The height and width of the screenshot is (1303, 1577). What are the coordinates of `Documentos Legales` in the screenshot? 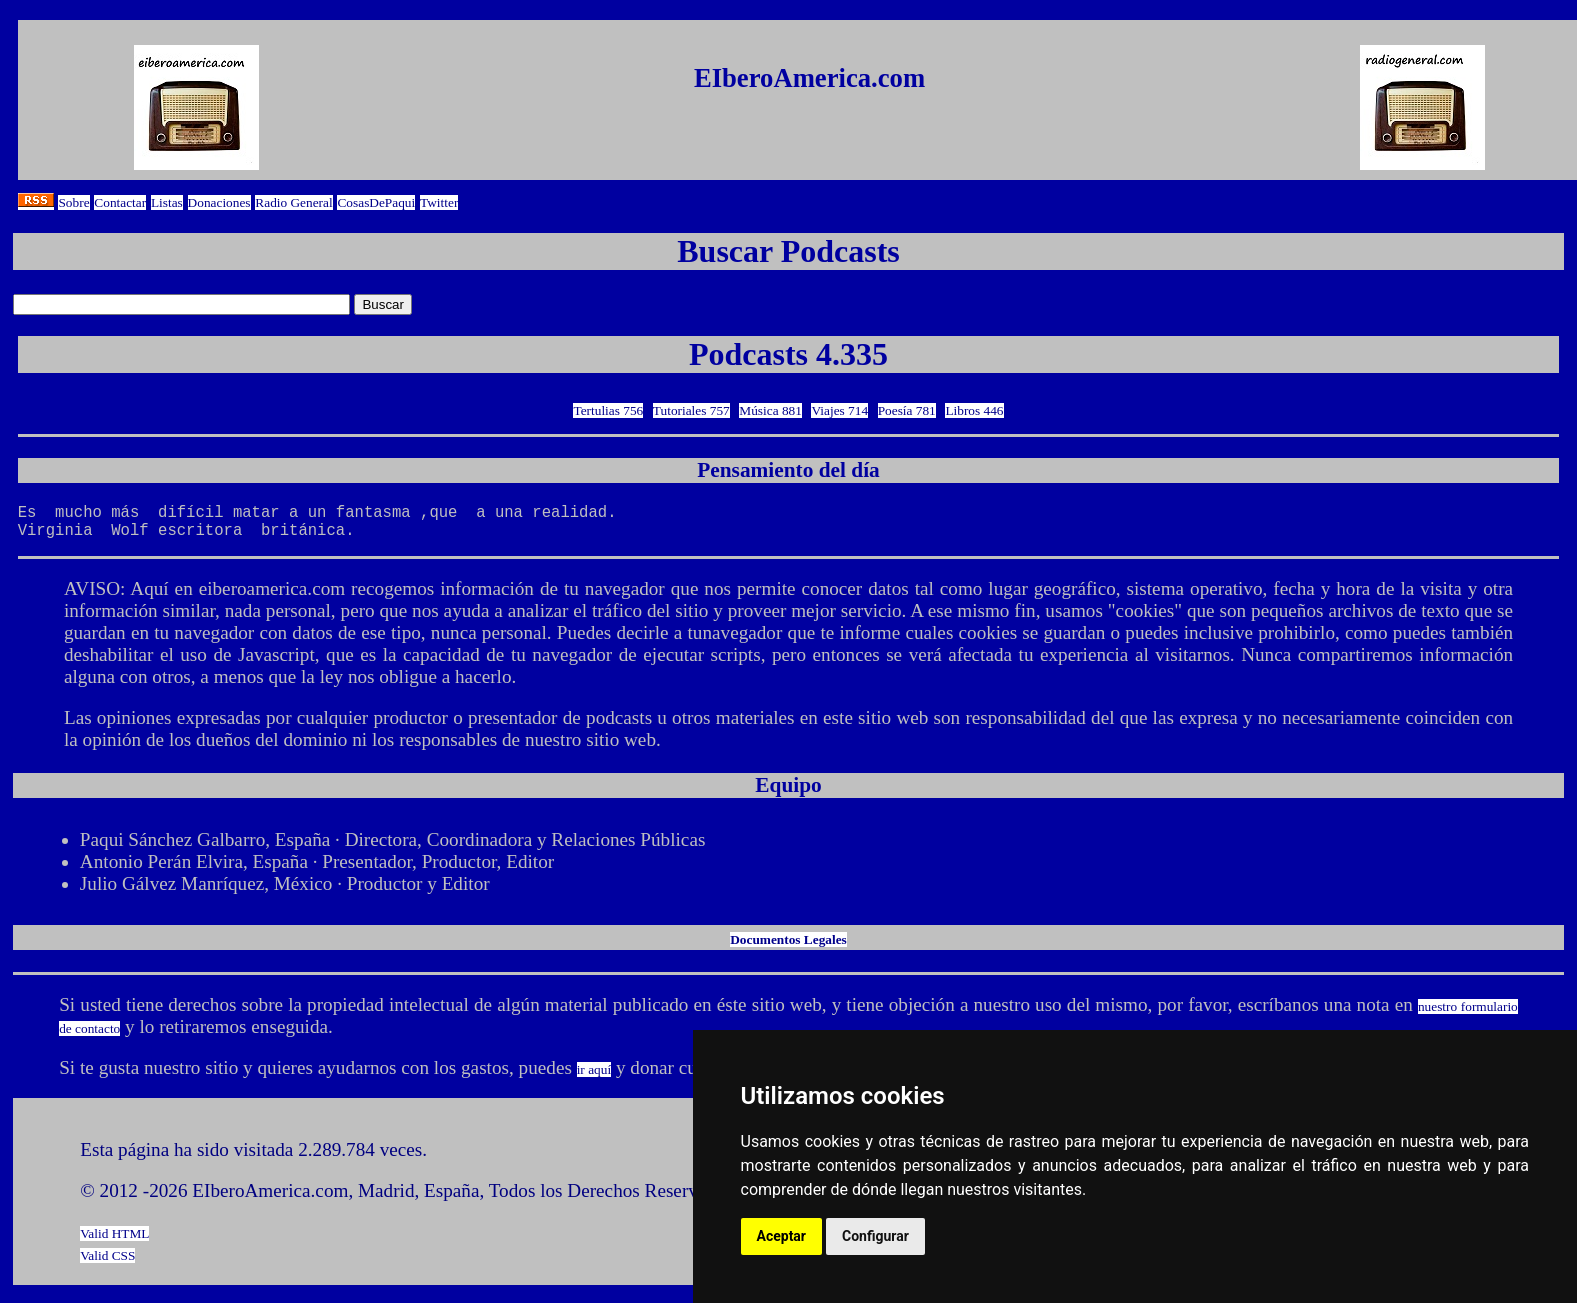 It's located at (788, 947).